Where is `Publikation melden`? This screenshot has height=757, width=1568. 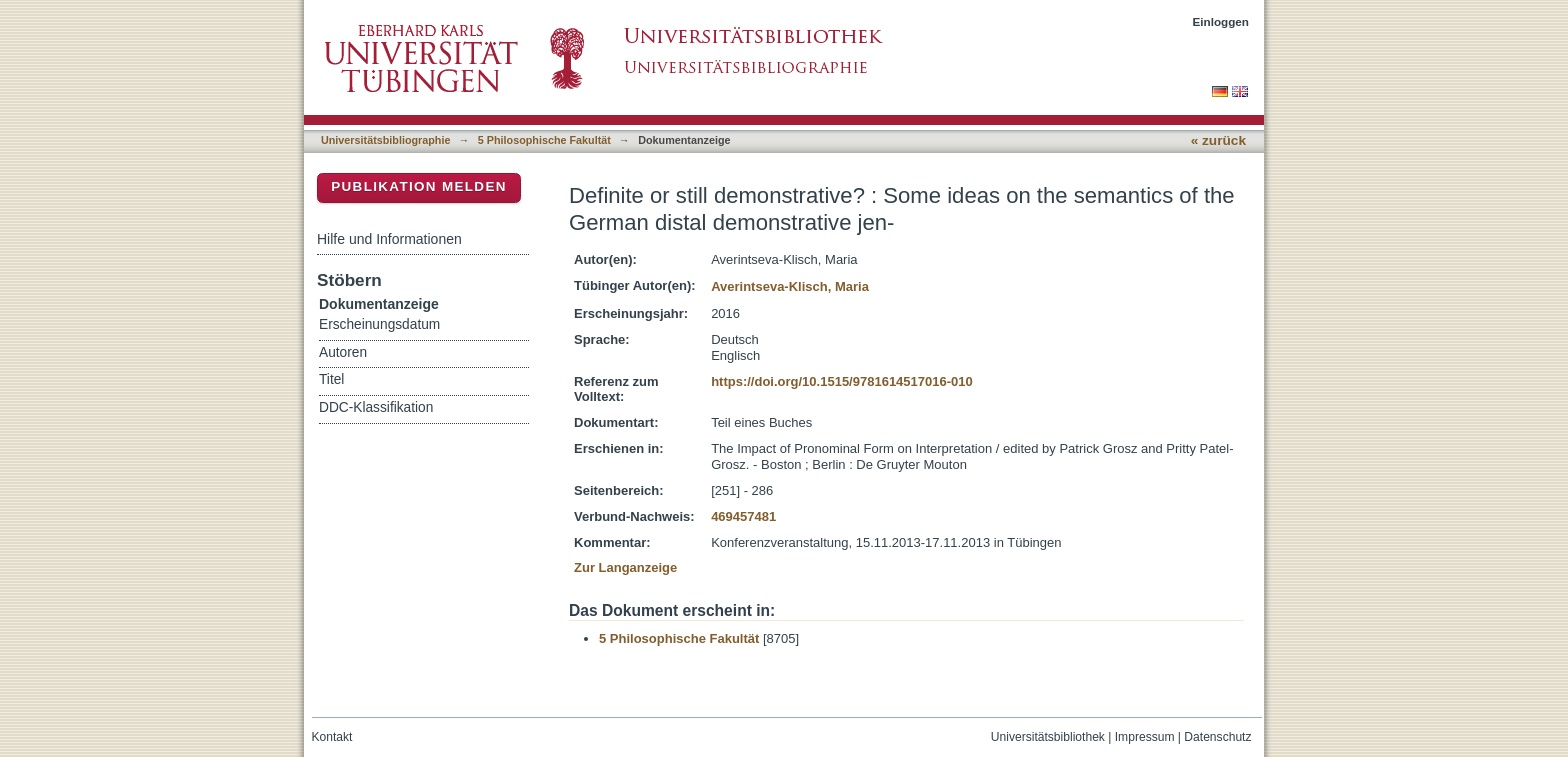 Publikation melden is located at coordinates (419, 186).